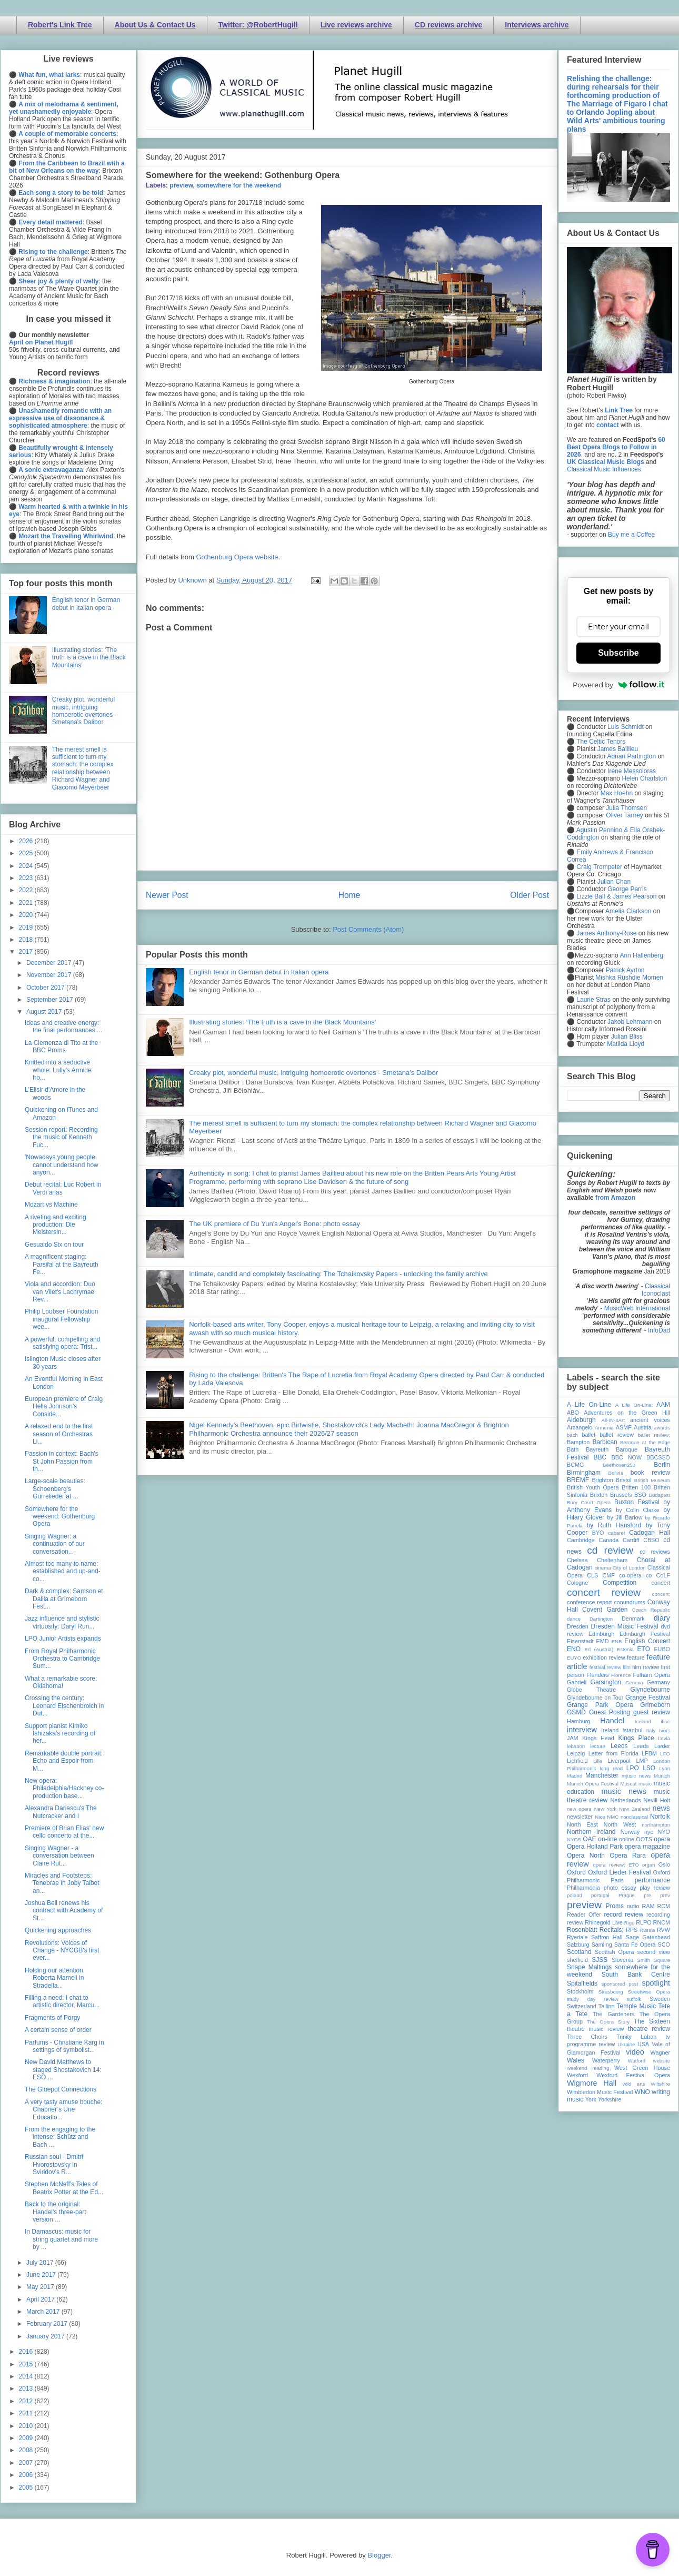 This screenshot has width=679, height=2576. I want to click on Florence, so click(621, 1675).